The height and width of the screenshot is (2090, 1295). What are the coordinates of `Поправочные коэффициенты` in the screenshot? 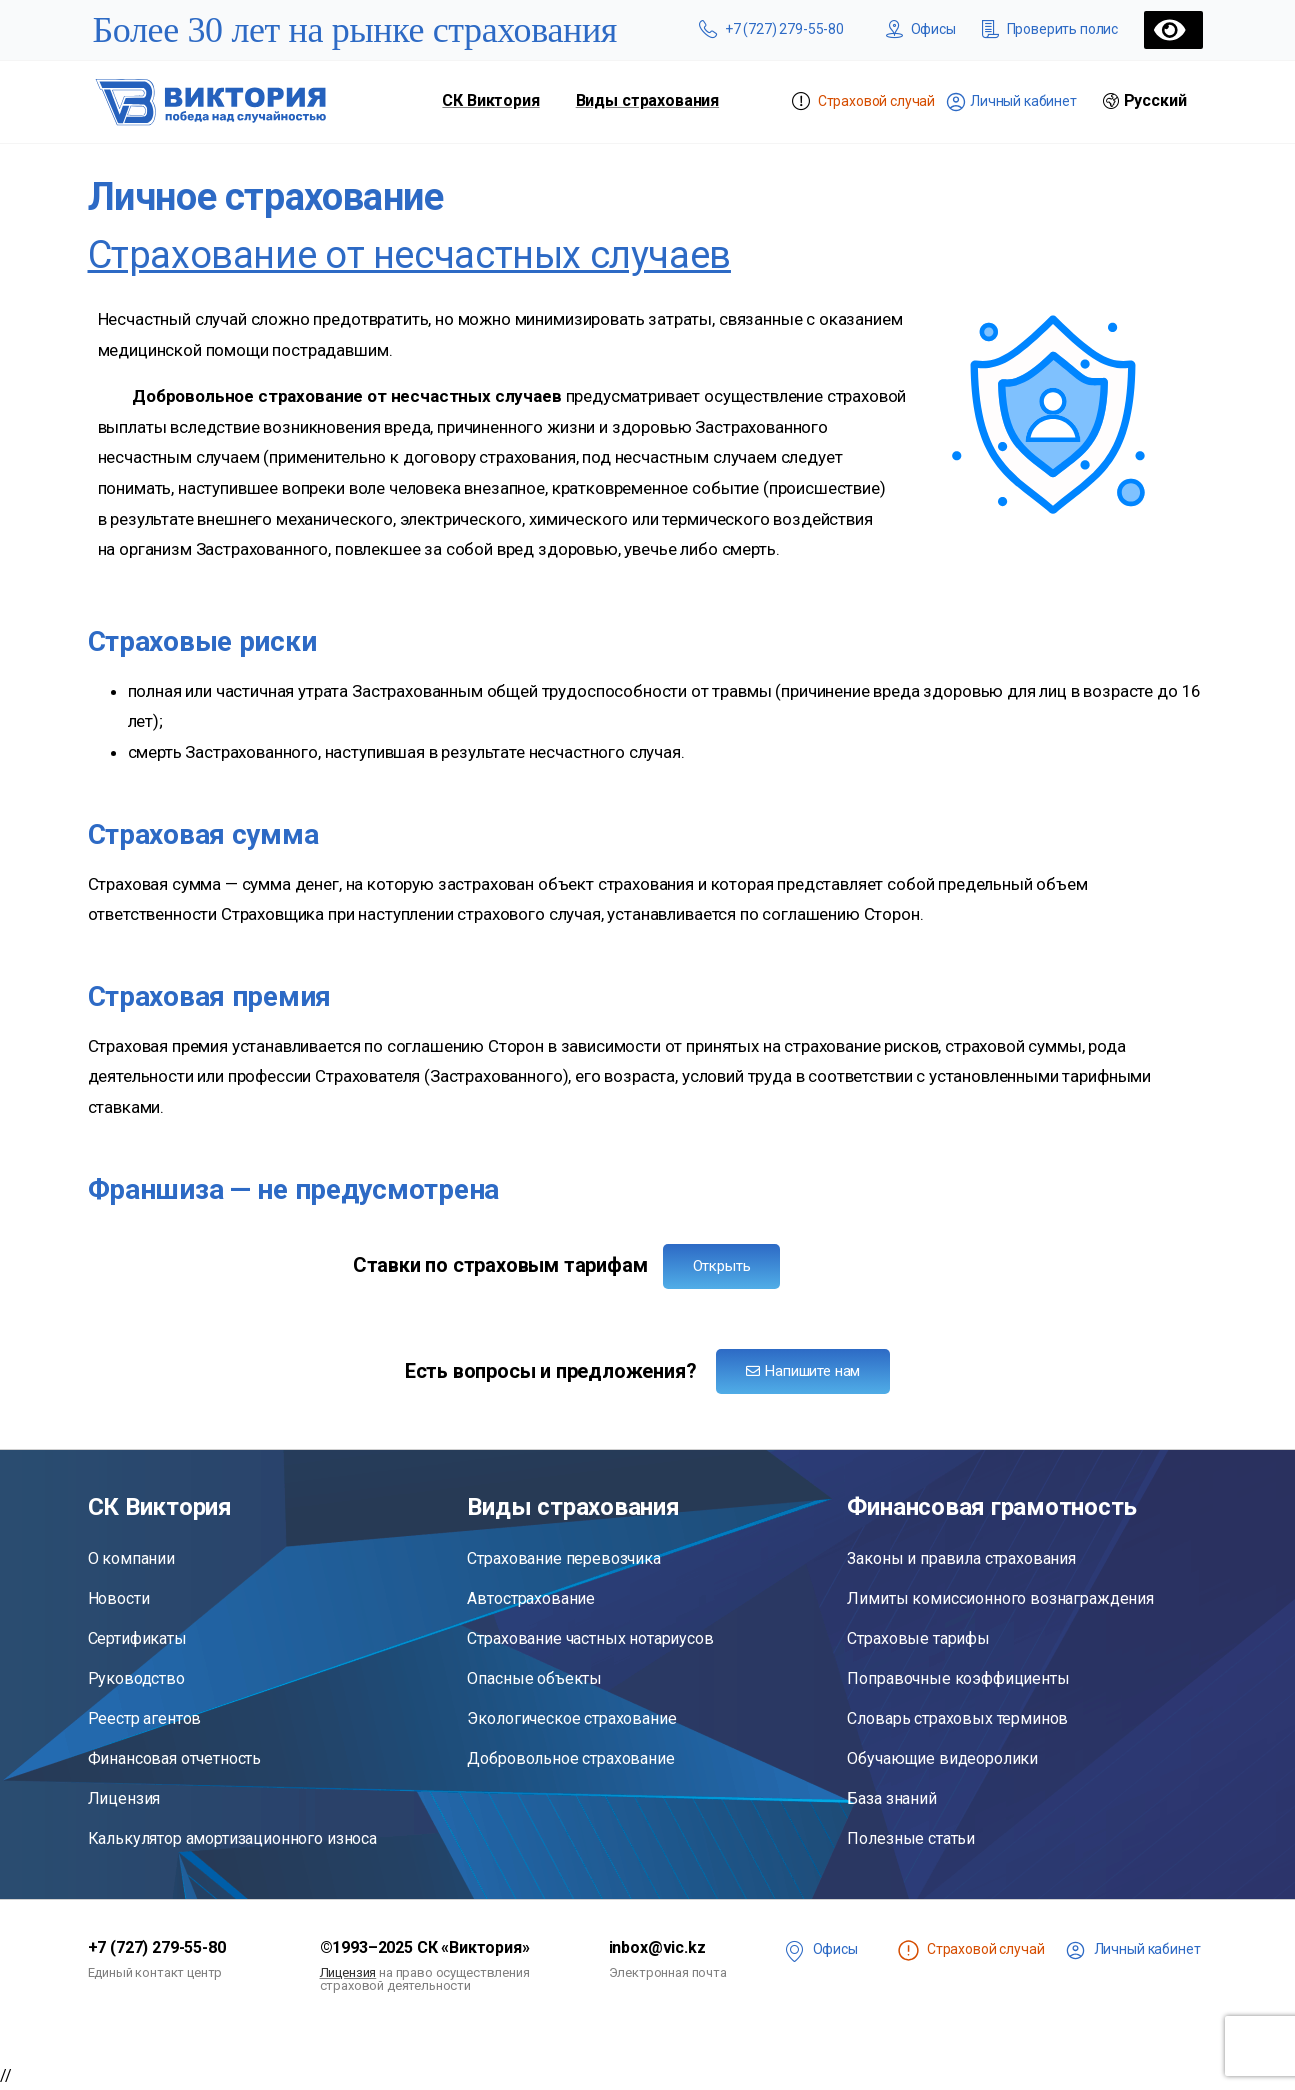 It's located at (958, 1678).